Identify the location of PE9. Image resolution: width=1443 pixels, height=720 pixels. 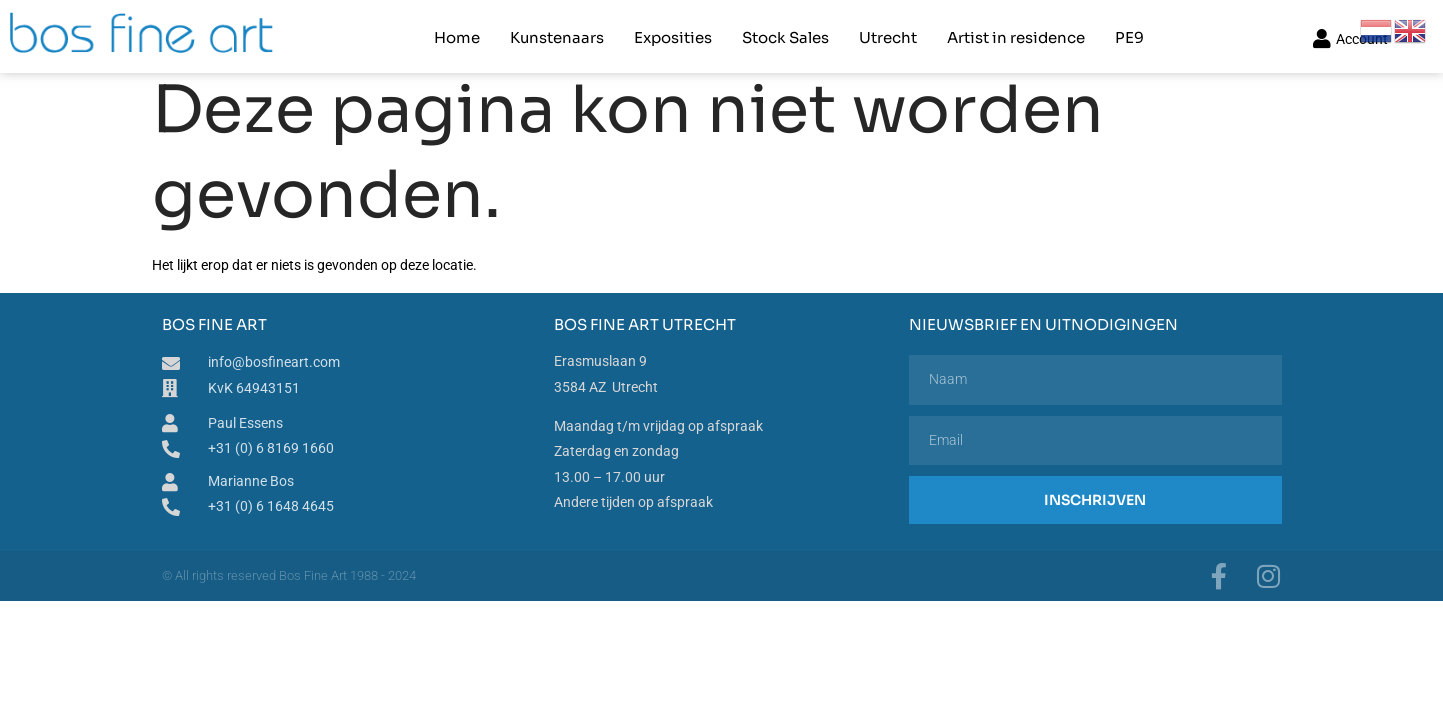
(1129, 35).